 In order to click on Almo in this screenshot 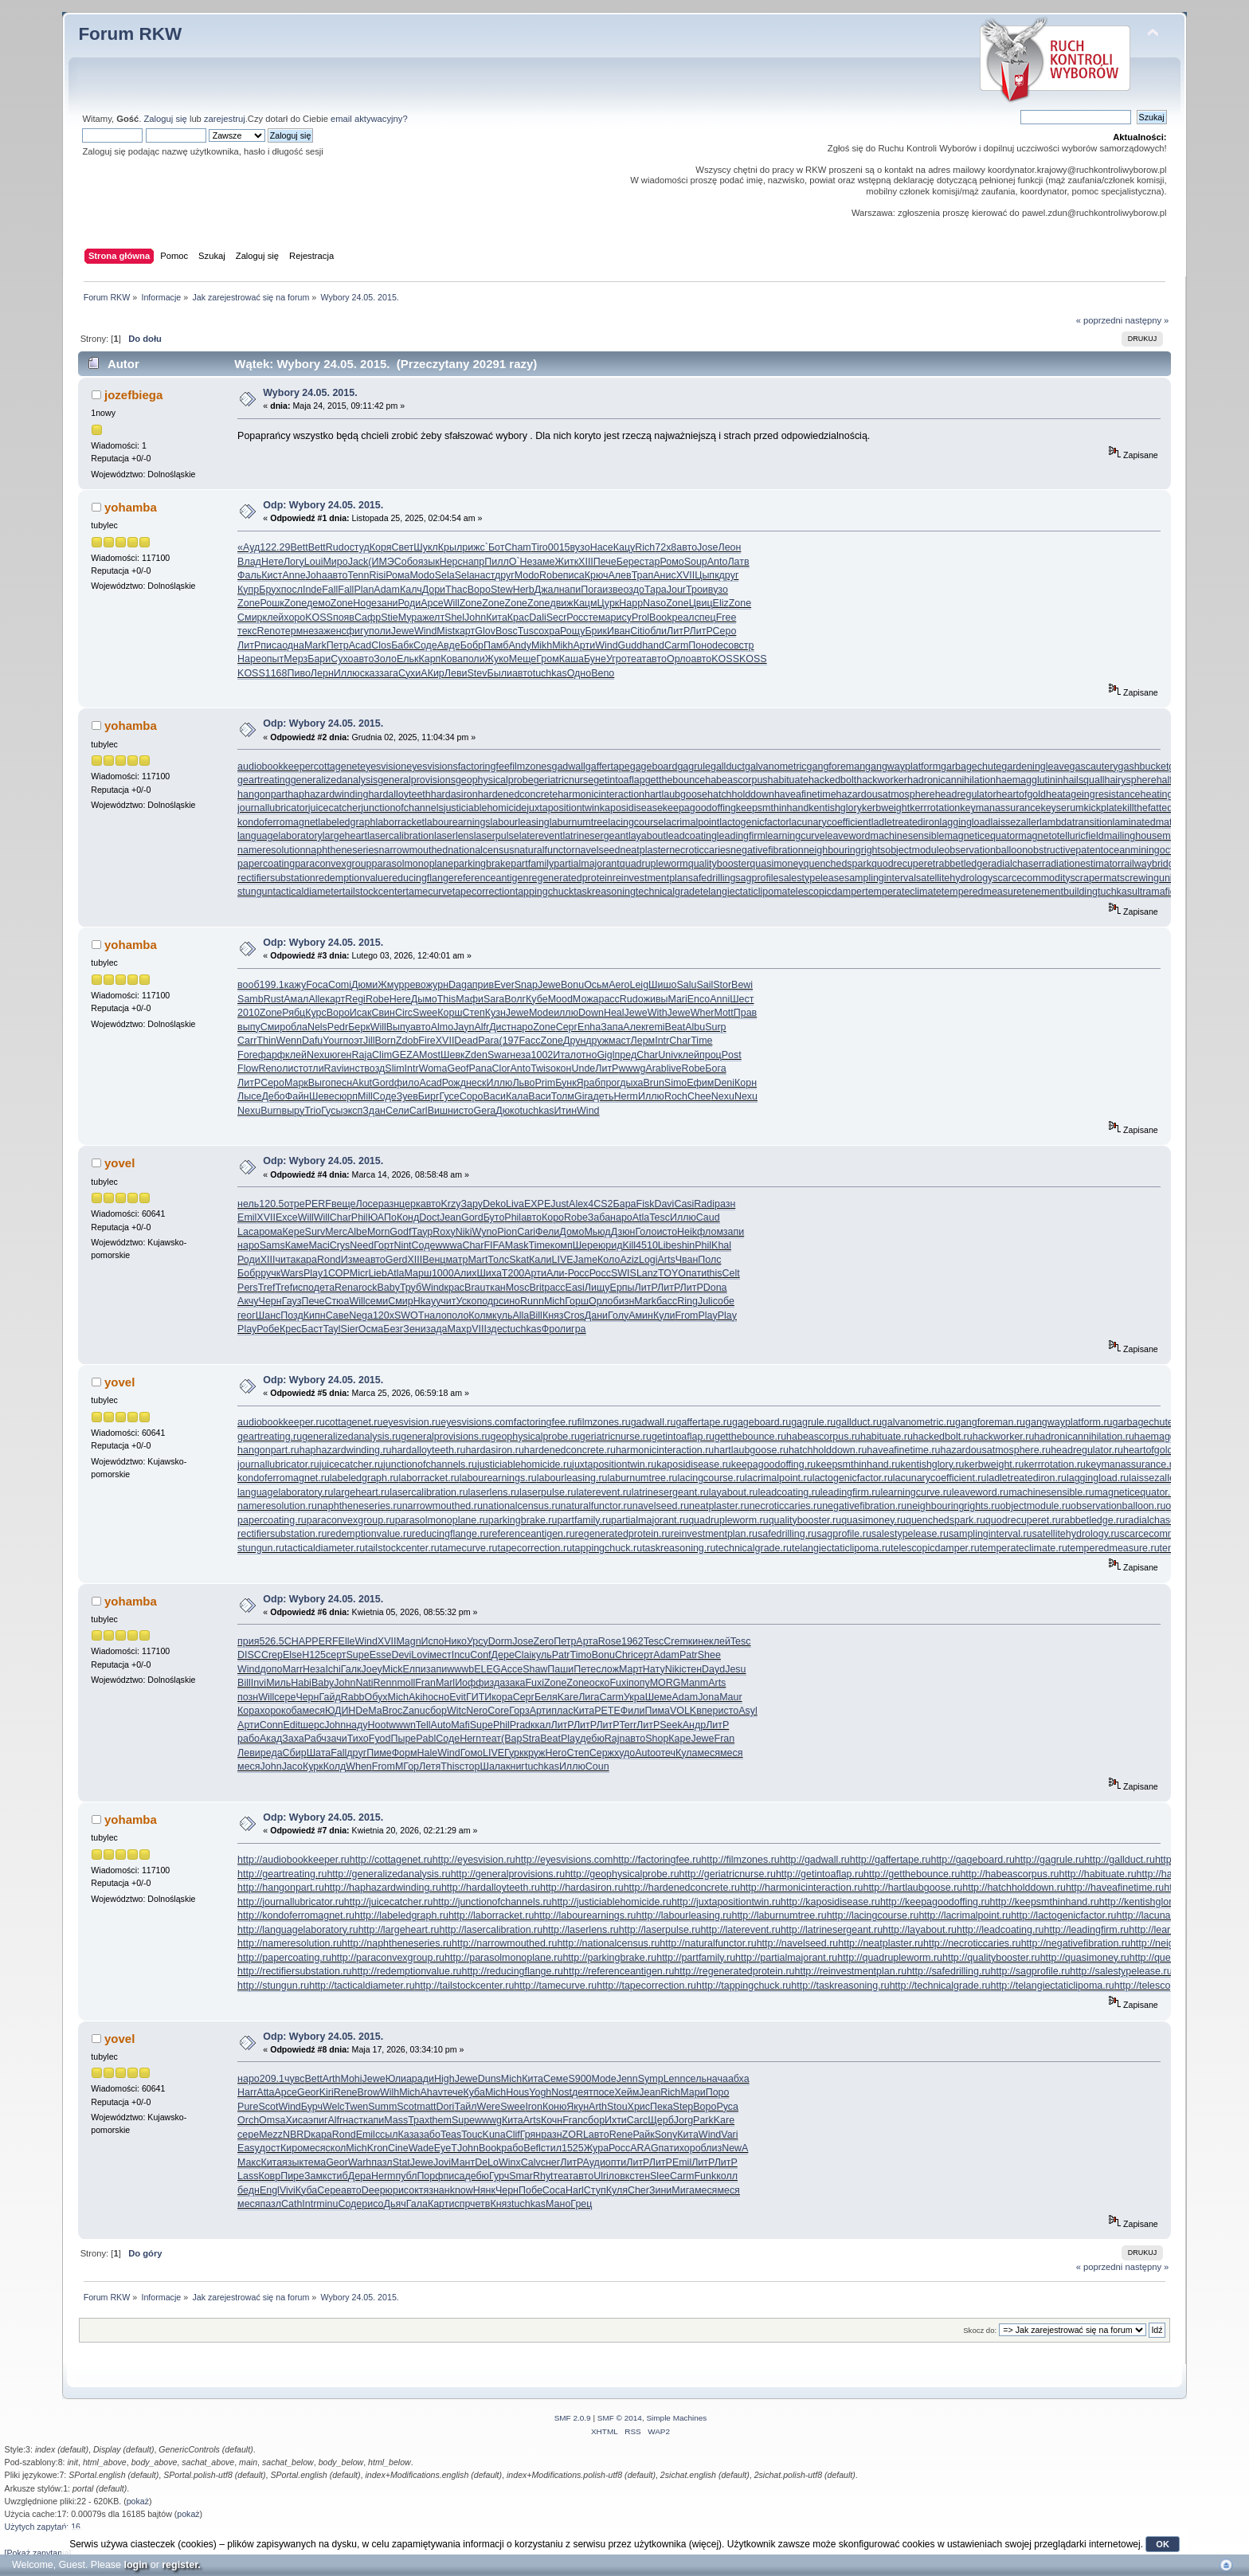, I will do `click(442, 1027)`.